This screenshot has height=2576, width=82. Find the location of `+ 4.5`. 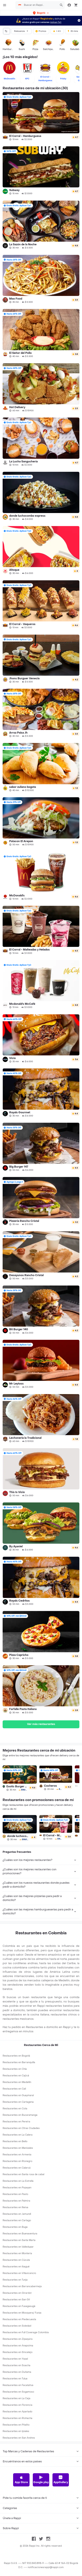

+ 4.5 is located at coordinates (57, 31).